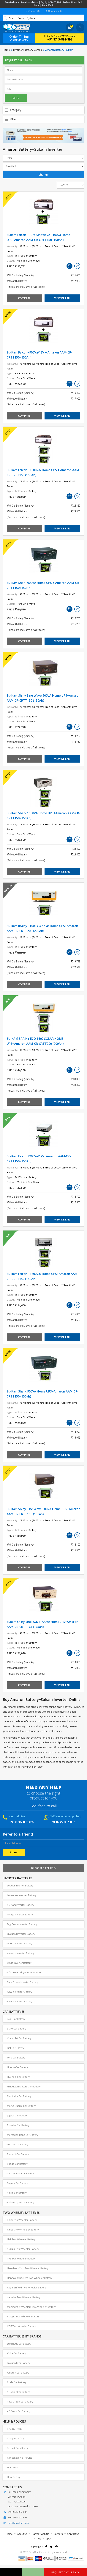  Describe the element at coordinates (14, 2428) in the screenshot. I see `Privacy Policy` at that location.